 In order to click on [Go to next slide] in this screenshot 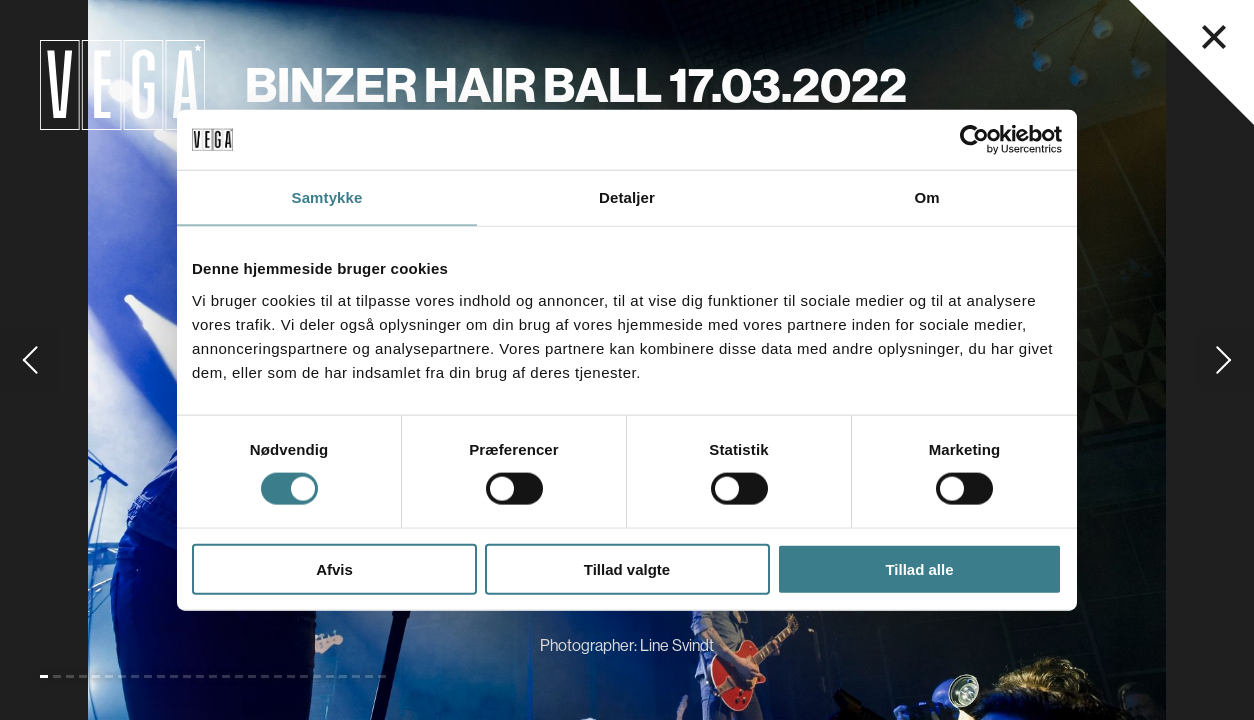, I will do `click(1224, 360)`.